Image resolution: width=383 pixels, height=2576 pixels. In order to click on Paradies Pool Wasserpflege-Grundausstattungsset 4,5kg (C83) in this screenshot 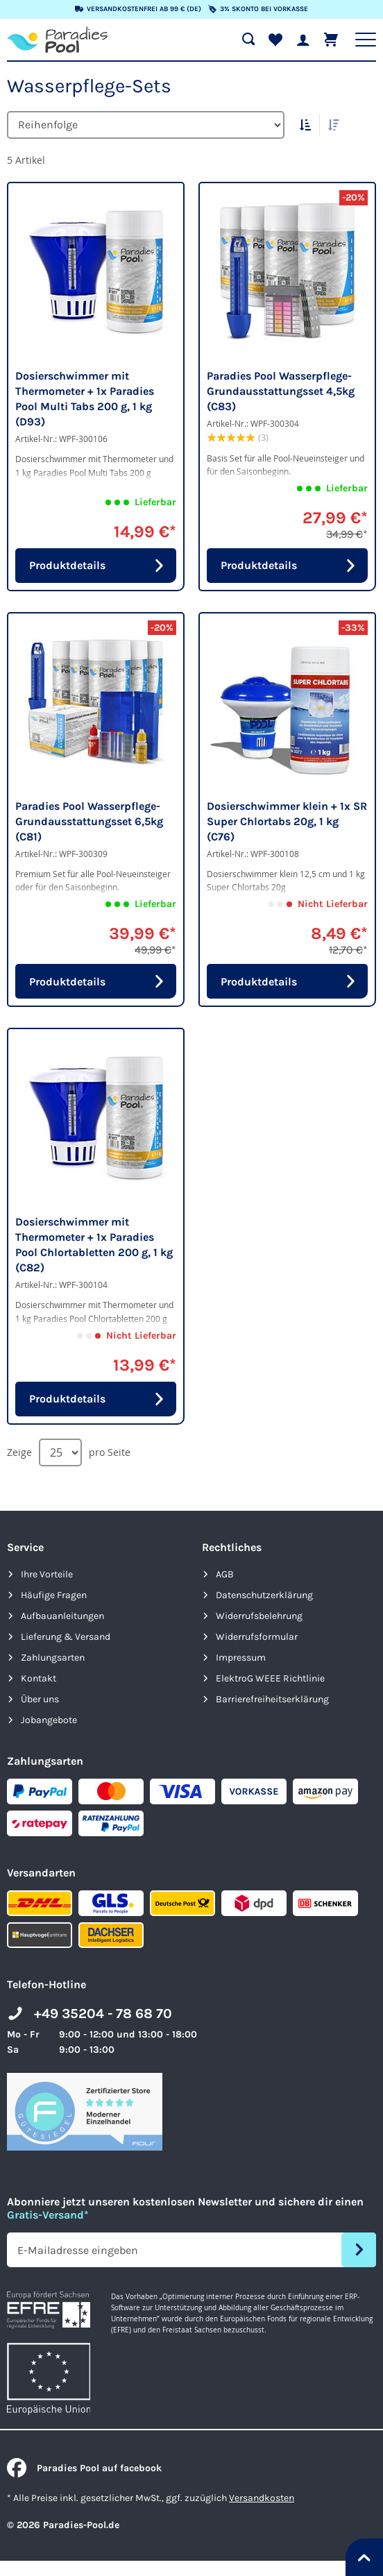, I will do `click(281, 391)`.